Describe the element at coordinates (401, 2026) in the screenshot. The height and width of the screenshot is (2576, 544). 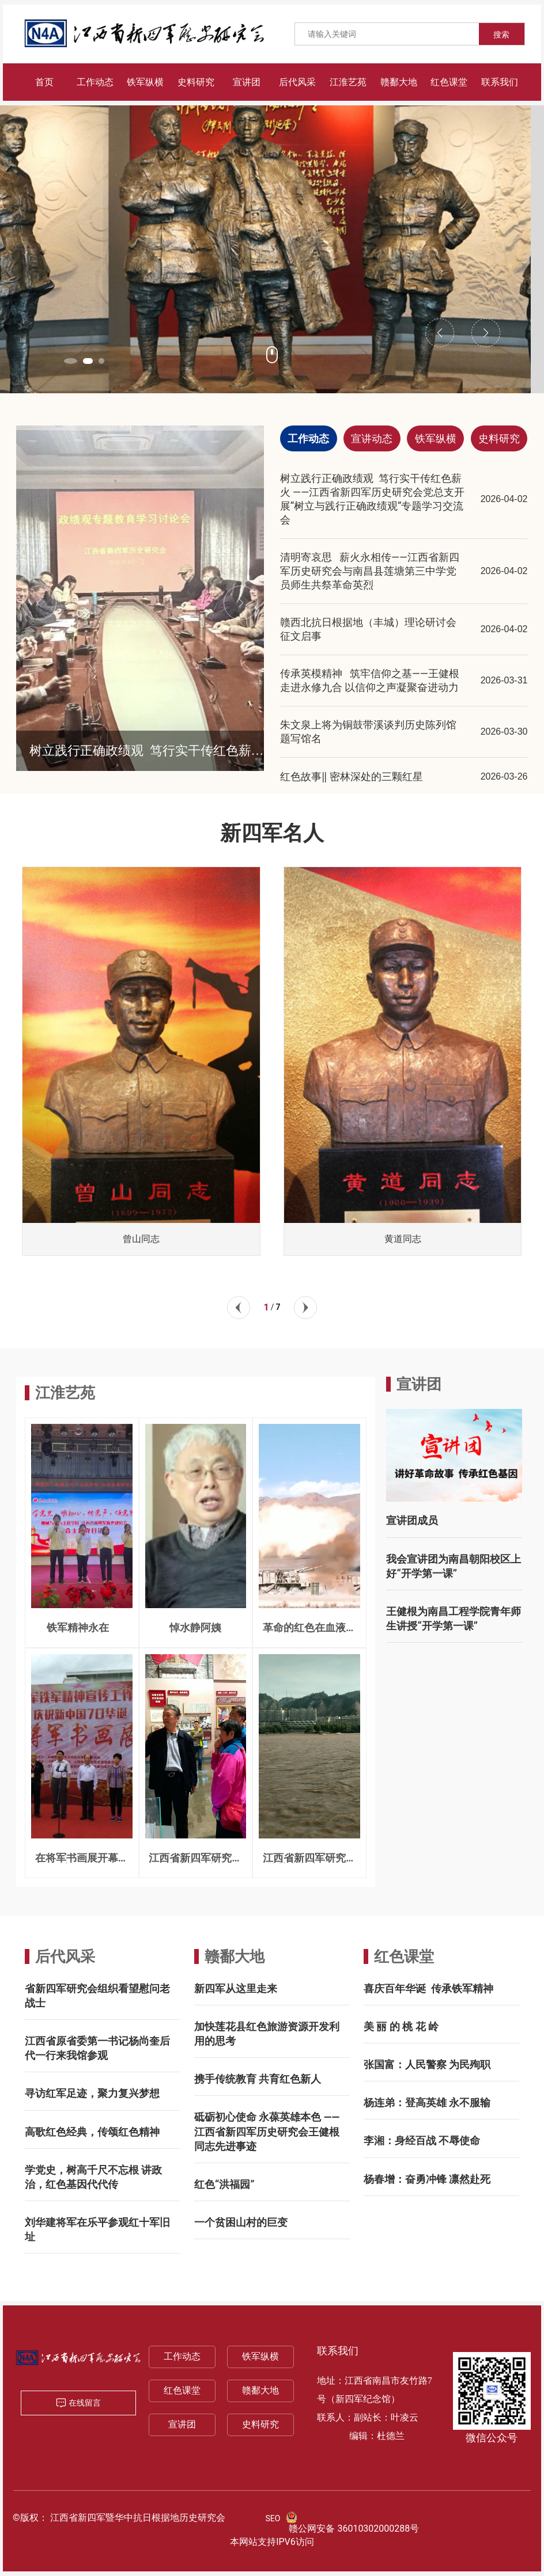
I see `美 丽 的 桃 花 岭` at that location.